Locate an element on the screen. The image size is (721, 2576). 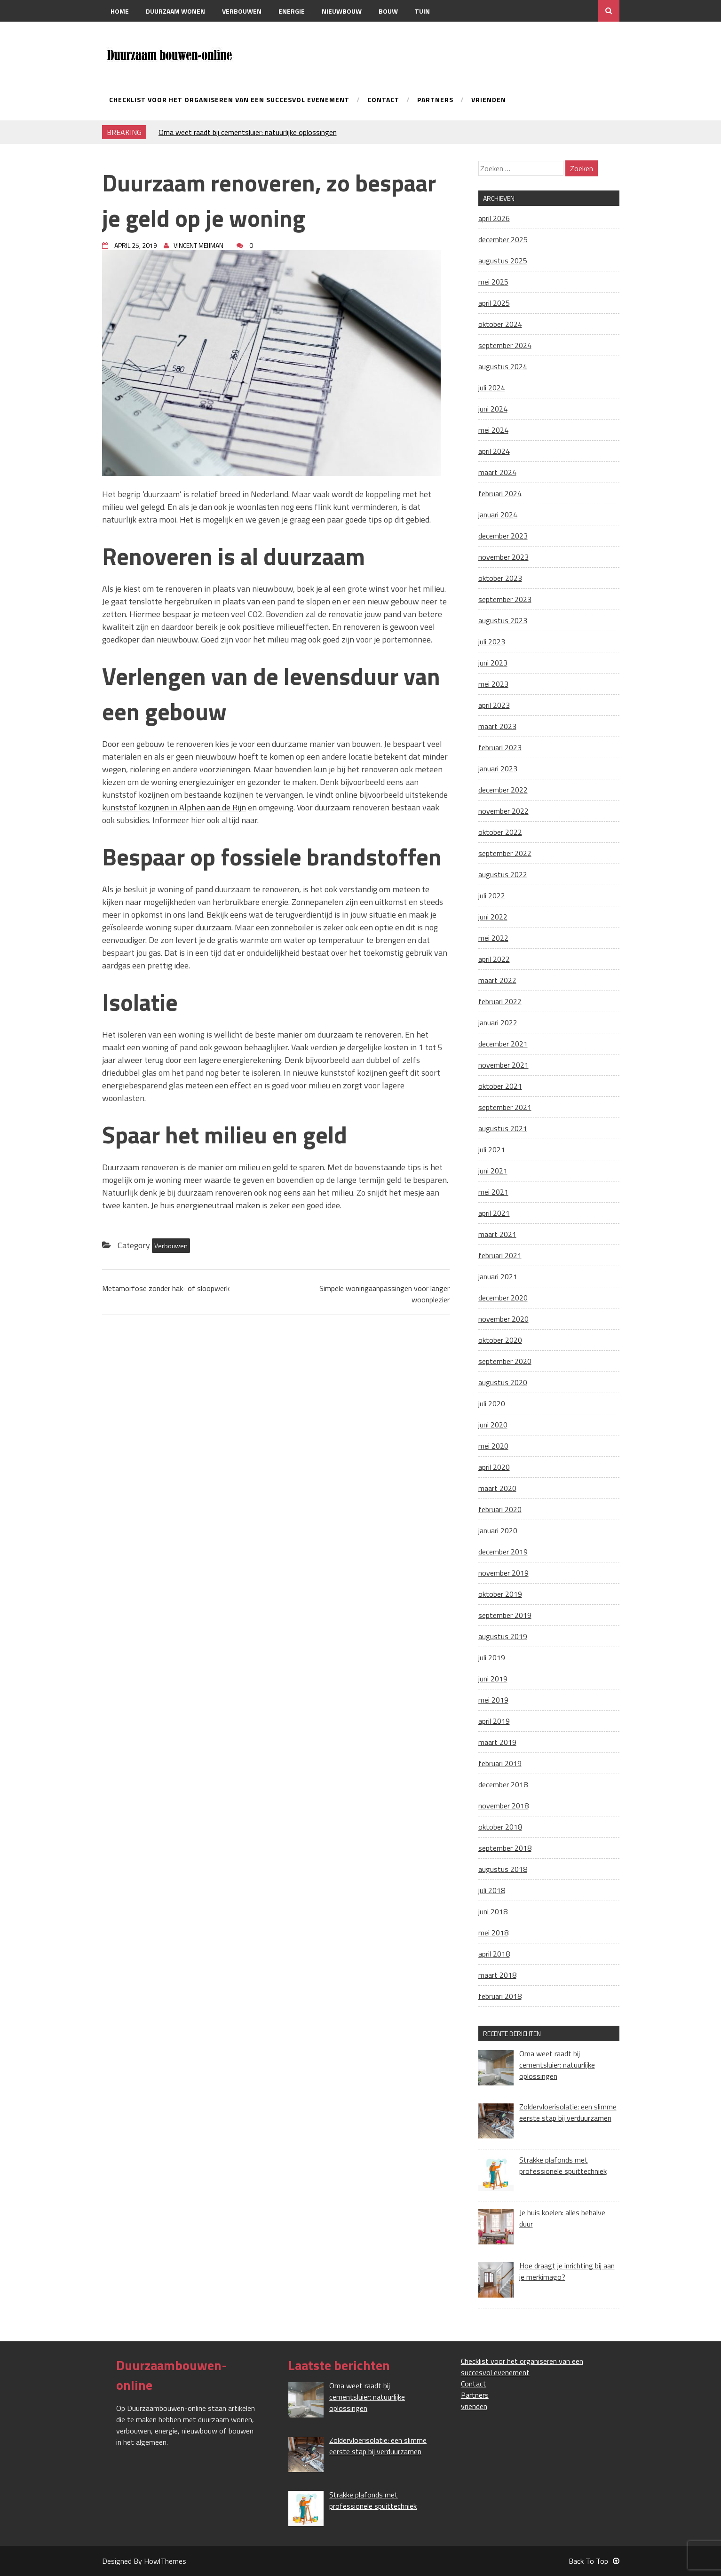
augustus 2023 is located at coordinates (502, 620).